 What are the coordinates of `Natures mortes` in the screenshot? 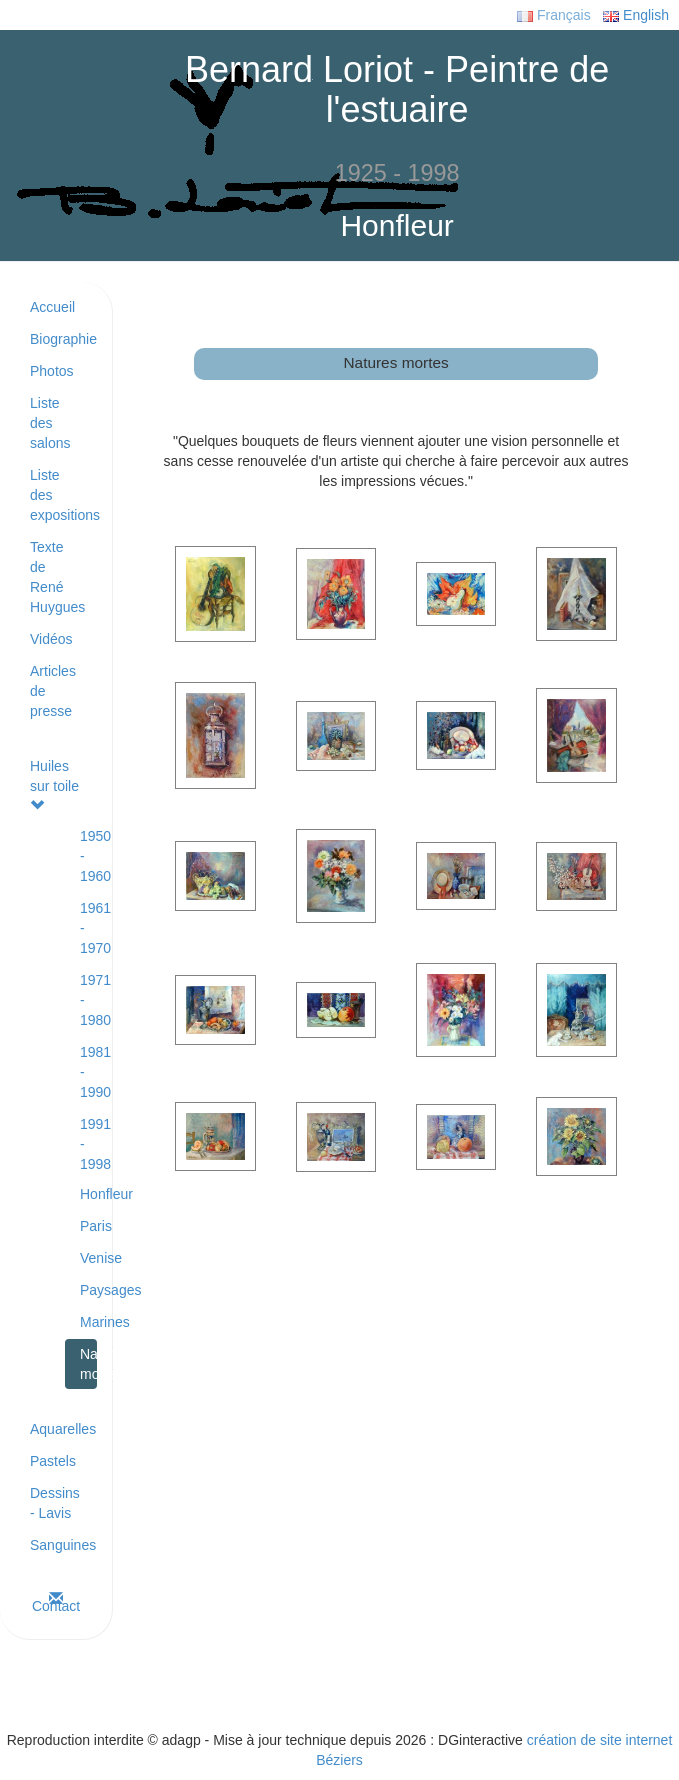 It's located at (88, 1364).